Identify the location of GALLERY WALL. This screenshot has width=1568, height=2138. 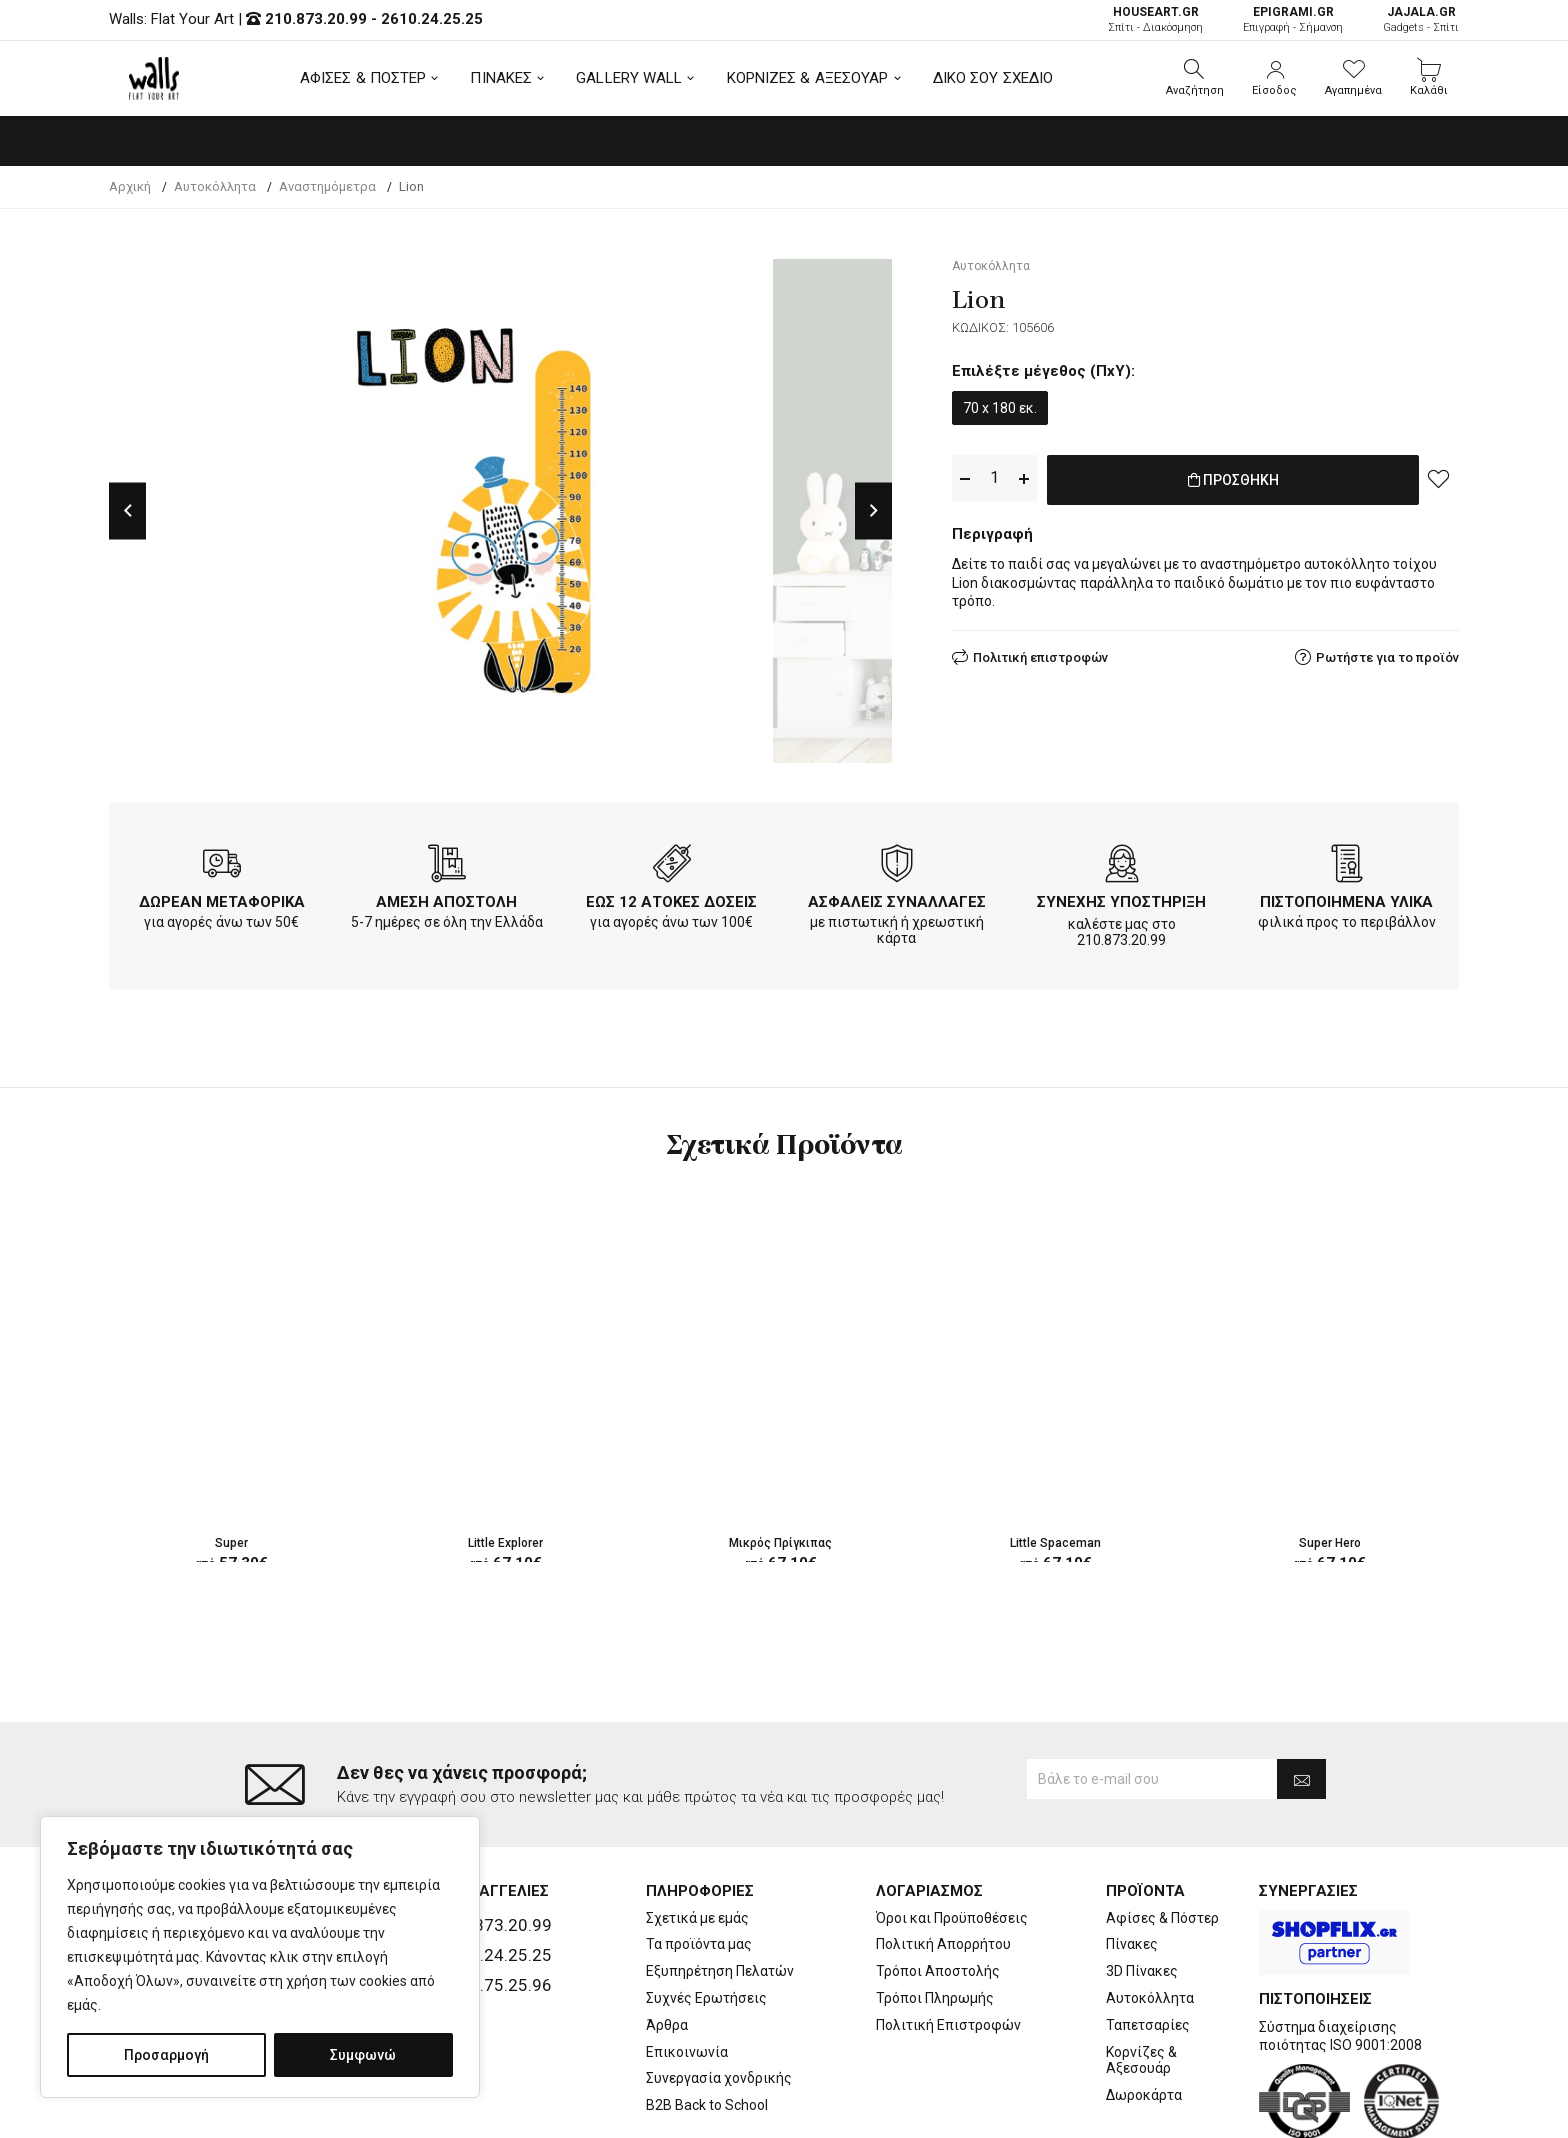
(629, 78).